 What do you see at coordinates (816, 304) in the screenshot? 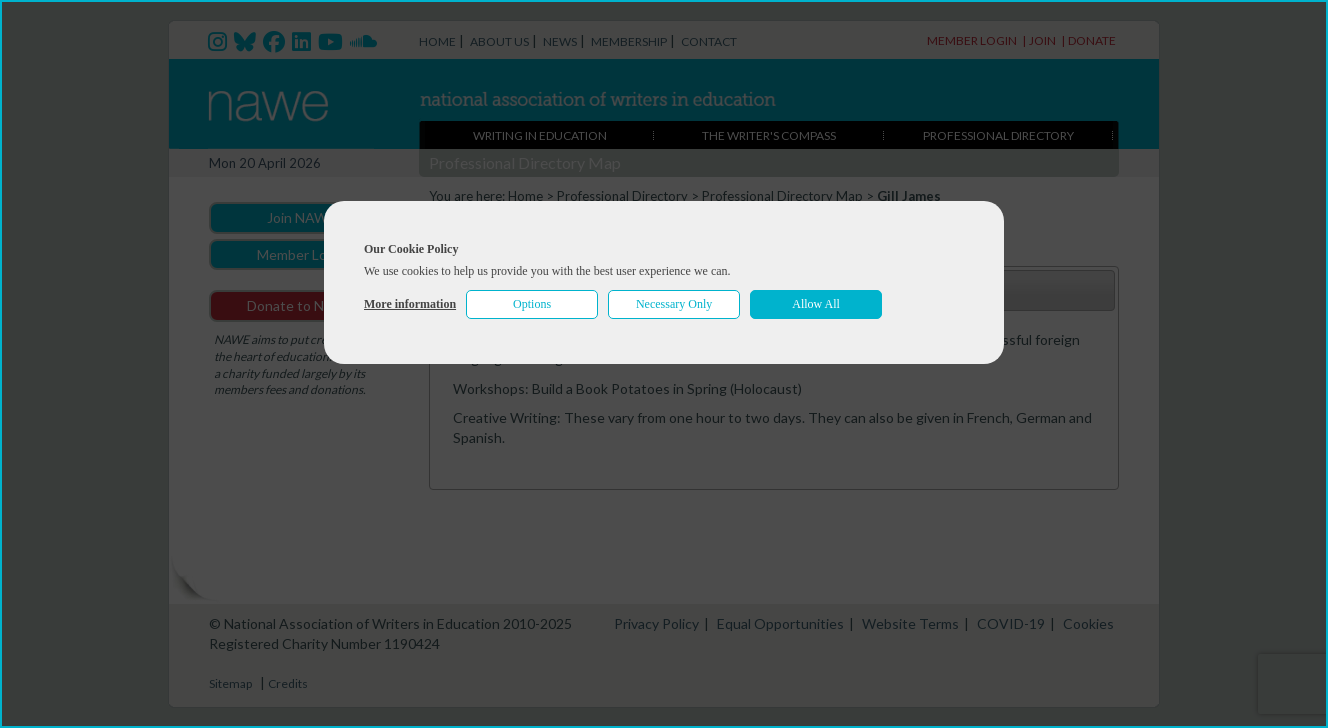
I see `Allow All` at bounding box center [816, 304].